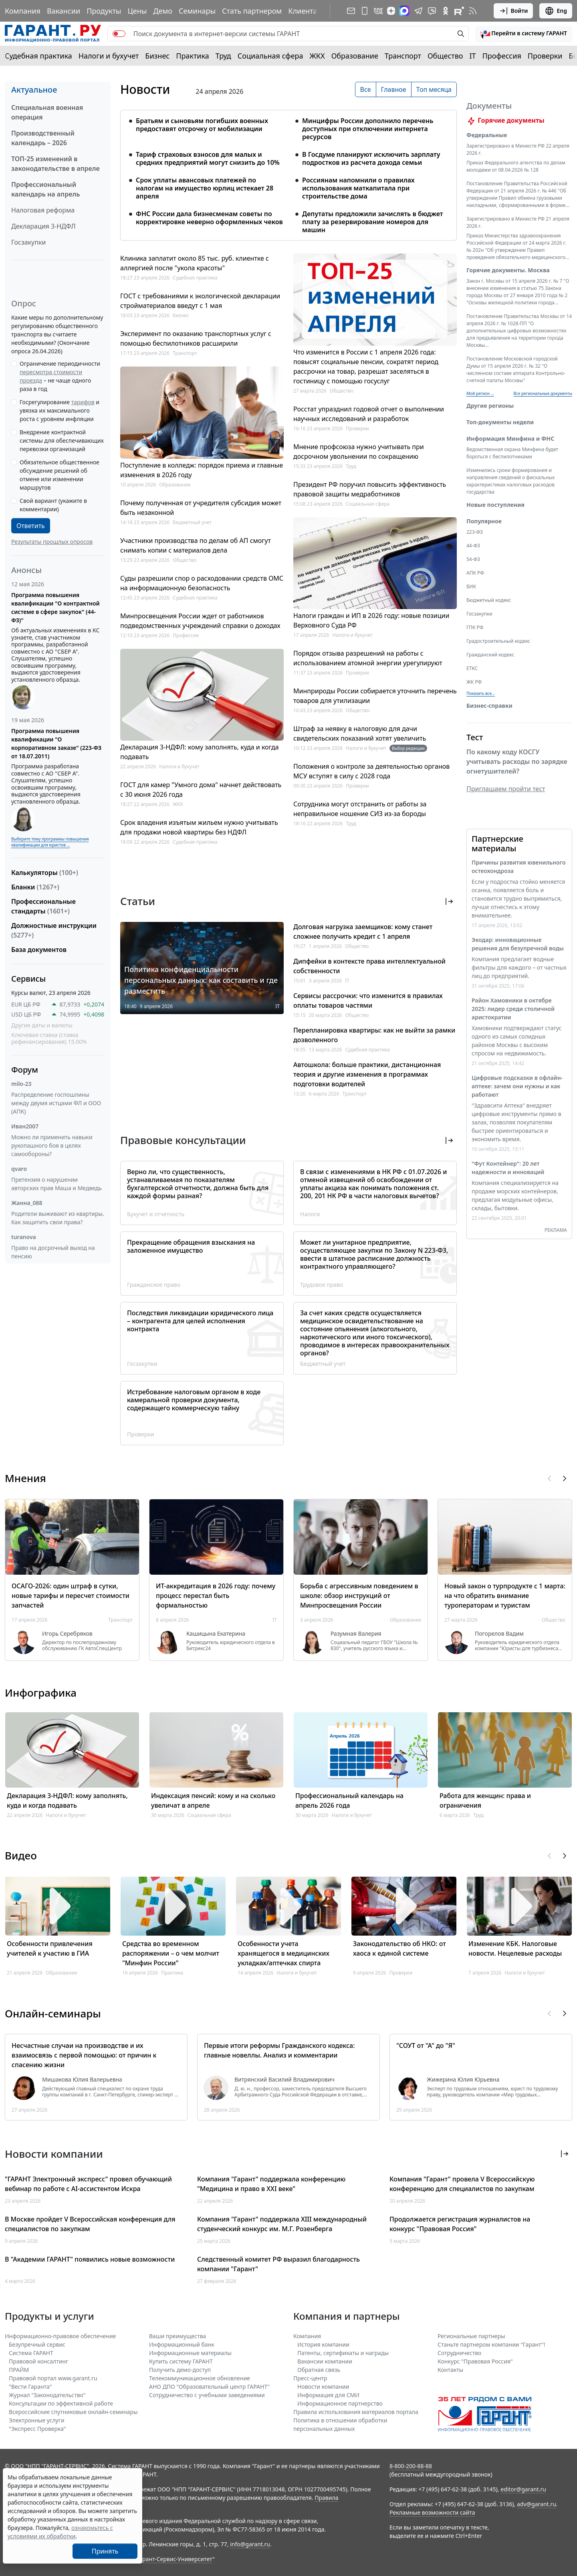  Describe the element at coordinates (473, 568) in the screenshot. I see `54-ФЗ` at that location.